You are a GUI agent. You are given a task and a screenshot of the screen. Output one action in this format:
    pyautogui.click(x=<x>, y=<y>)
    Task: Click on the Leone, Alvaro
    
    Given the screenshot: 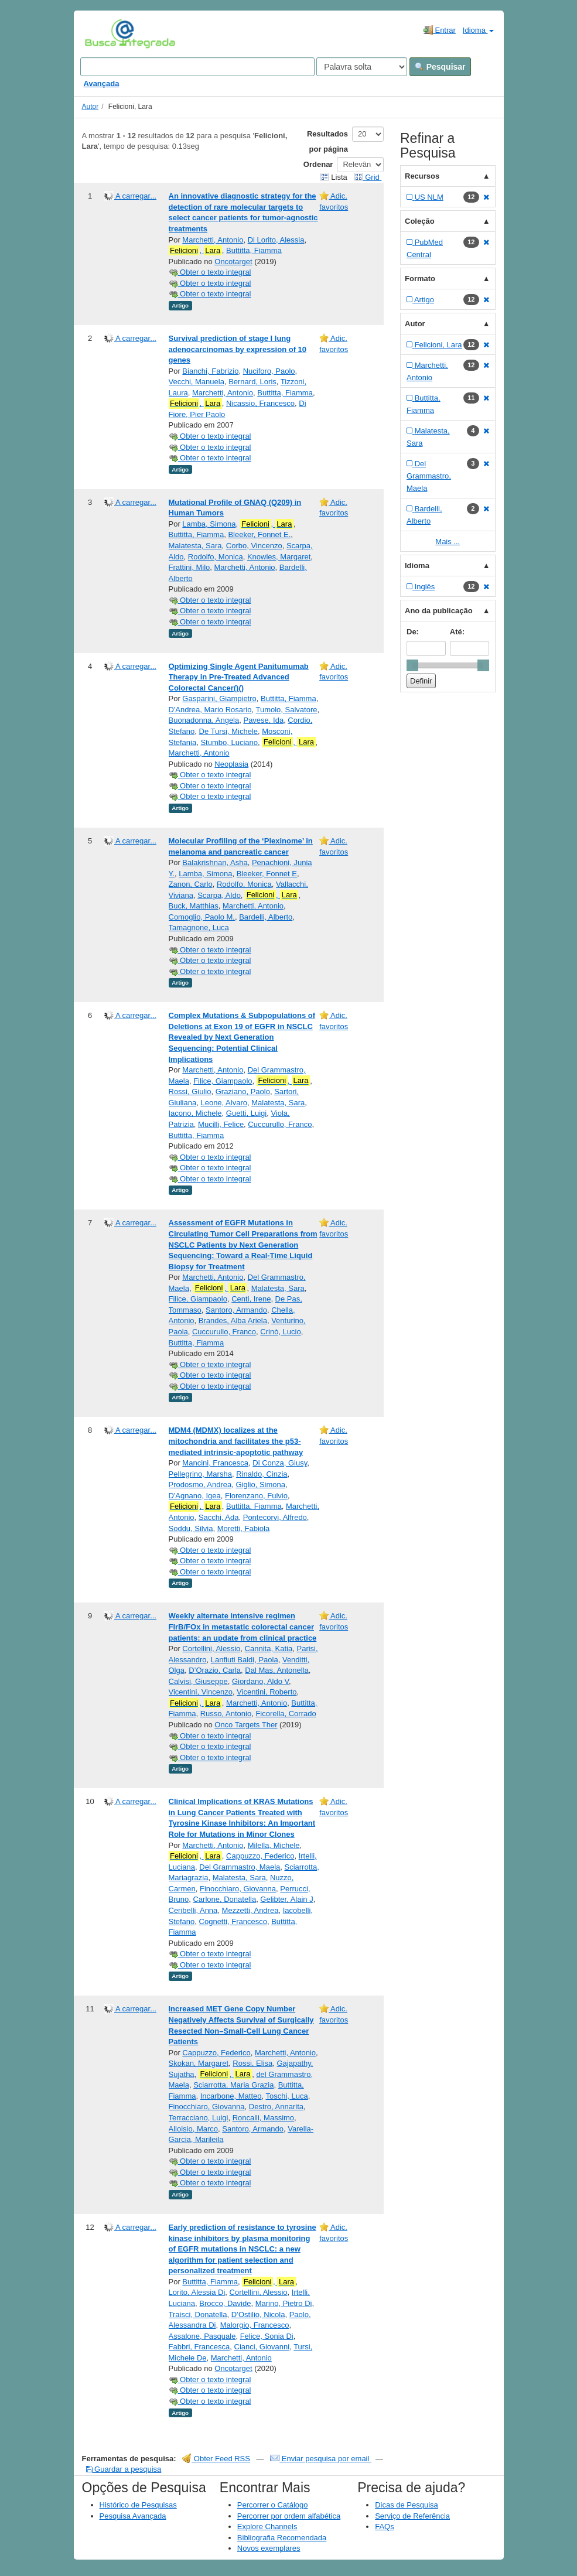 What is the action you would take?
    pyautogui.click(x=223, y=1102)
    